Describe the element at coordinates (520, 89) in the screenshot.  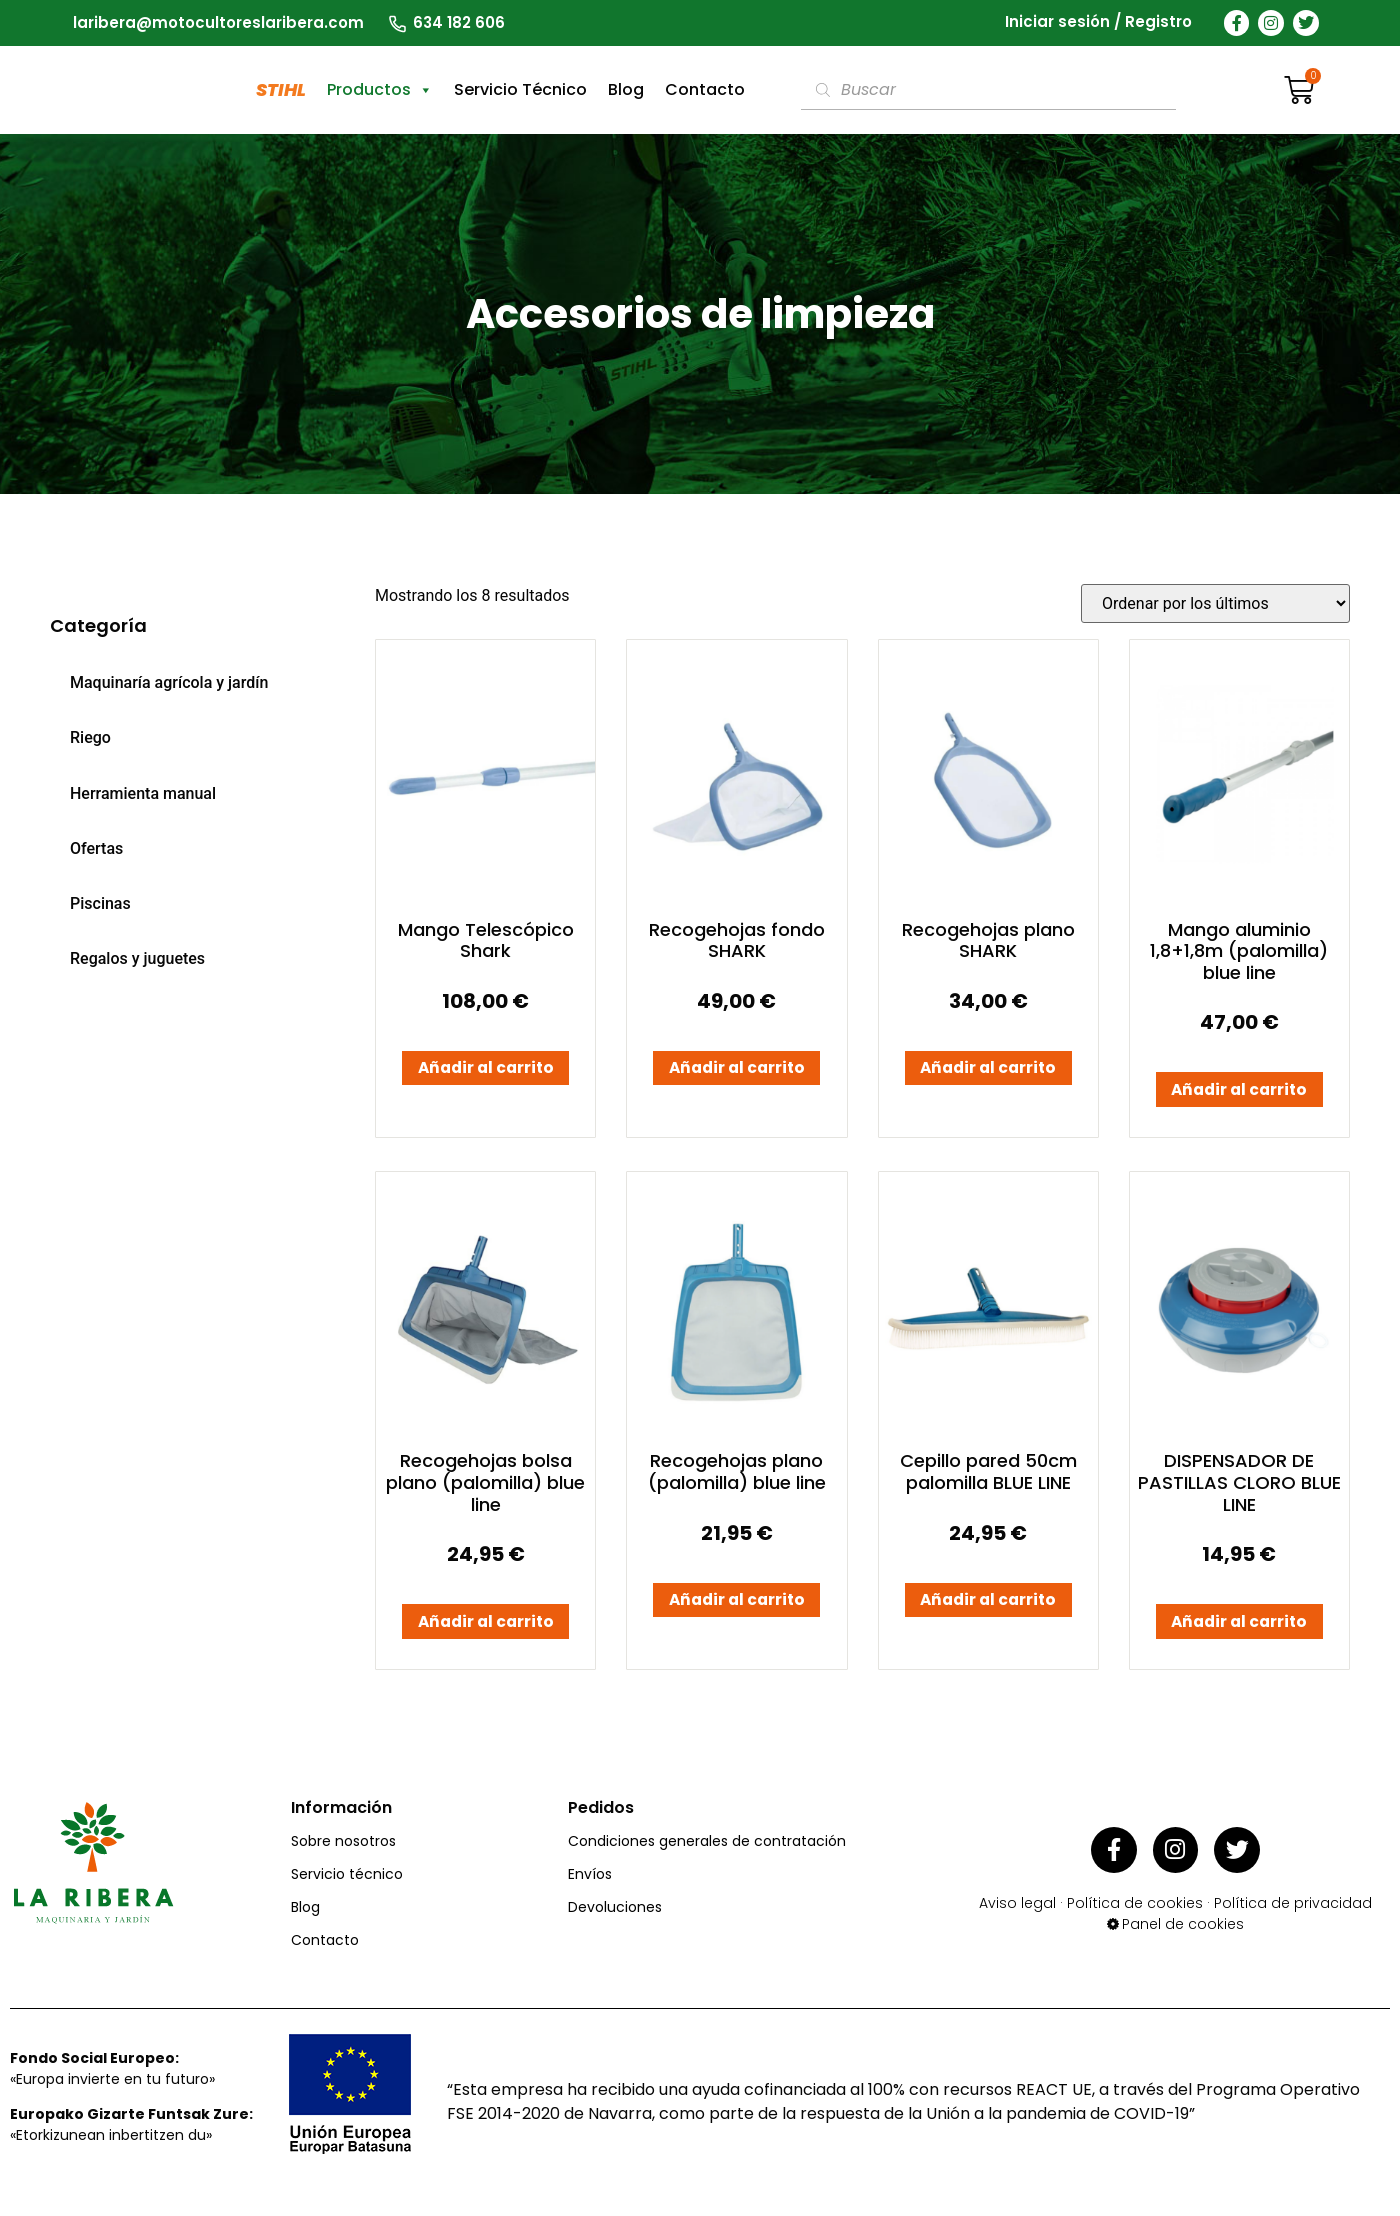
I see `Servicio Técnico` at that location.